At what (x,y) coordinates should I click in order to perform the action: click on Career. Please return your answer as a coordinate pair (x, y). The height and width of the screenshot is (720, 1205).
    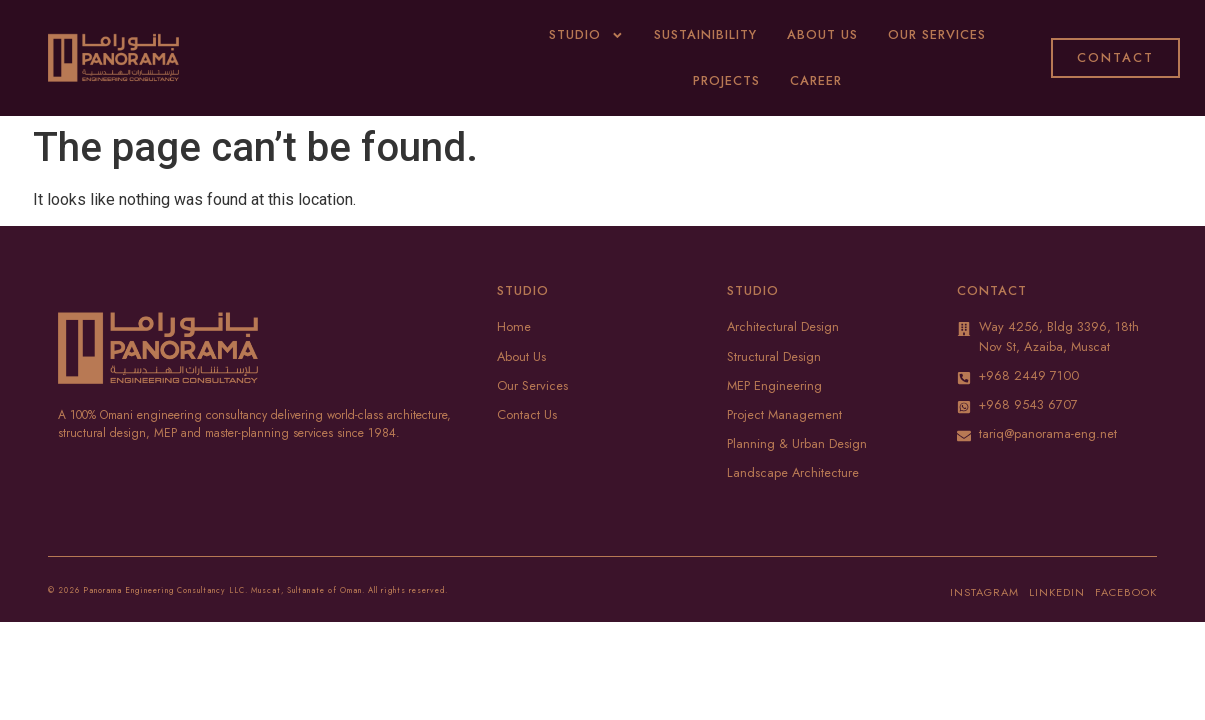
    Looking at the image, I should click on (816, 80).